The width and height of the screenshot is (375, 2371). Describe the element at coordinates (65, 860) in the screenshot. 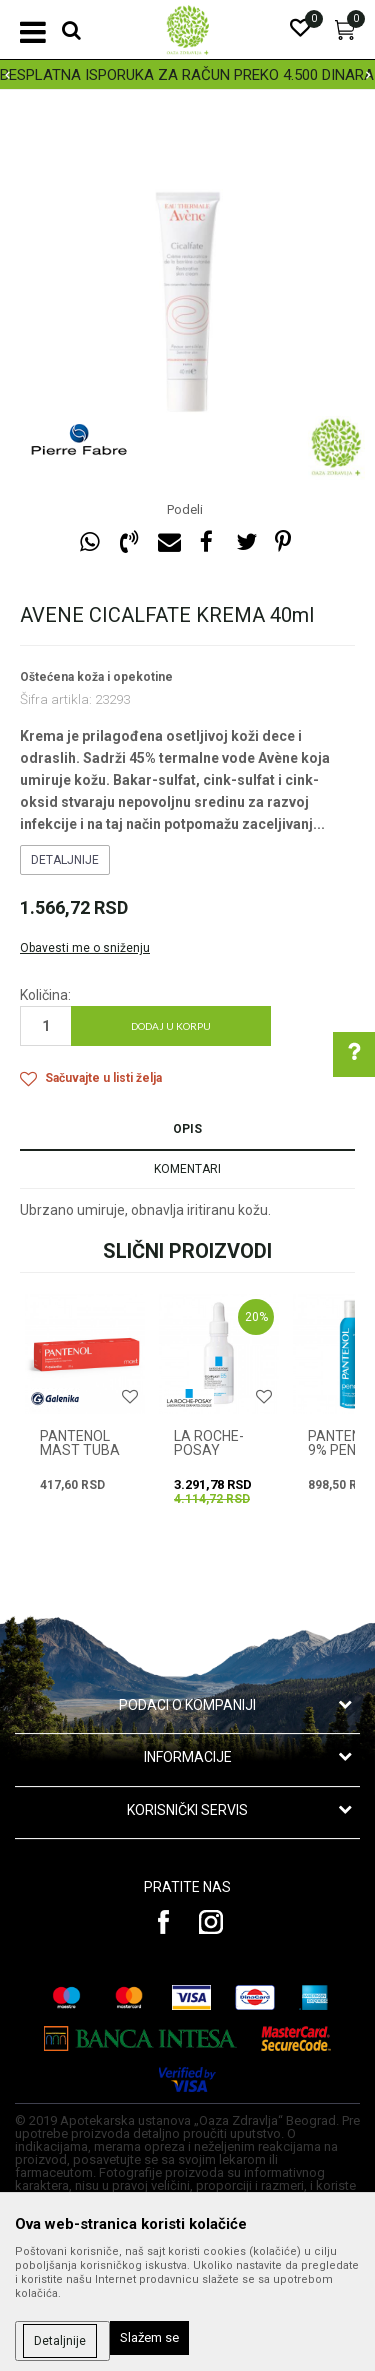

I see `Detaljnije` at that location.